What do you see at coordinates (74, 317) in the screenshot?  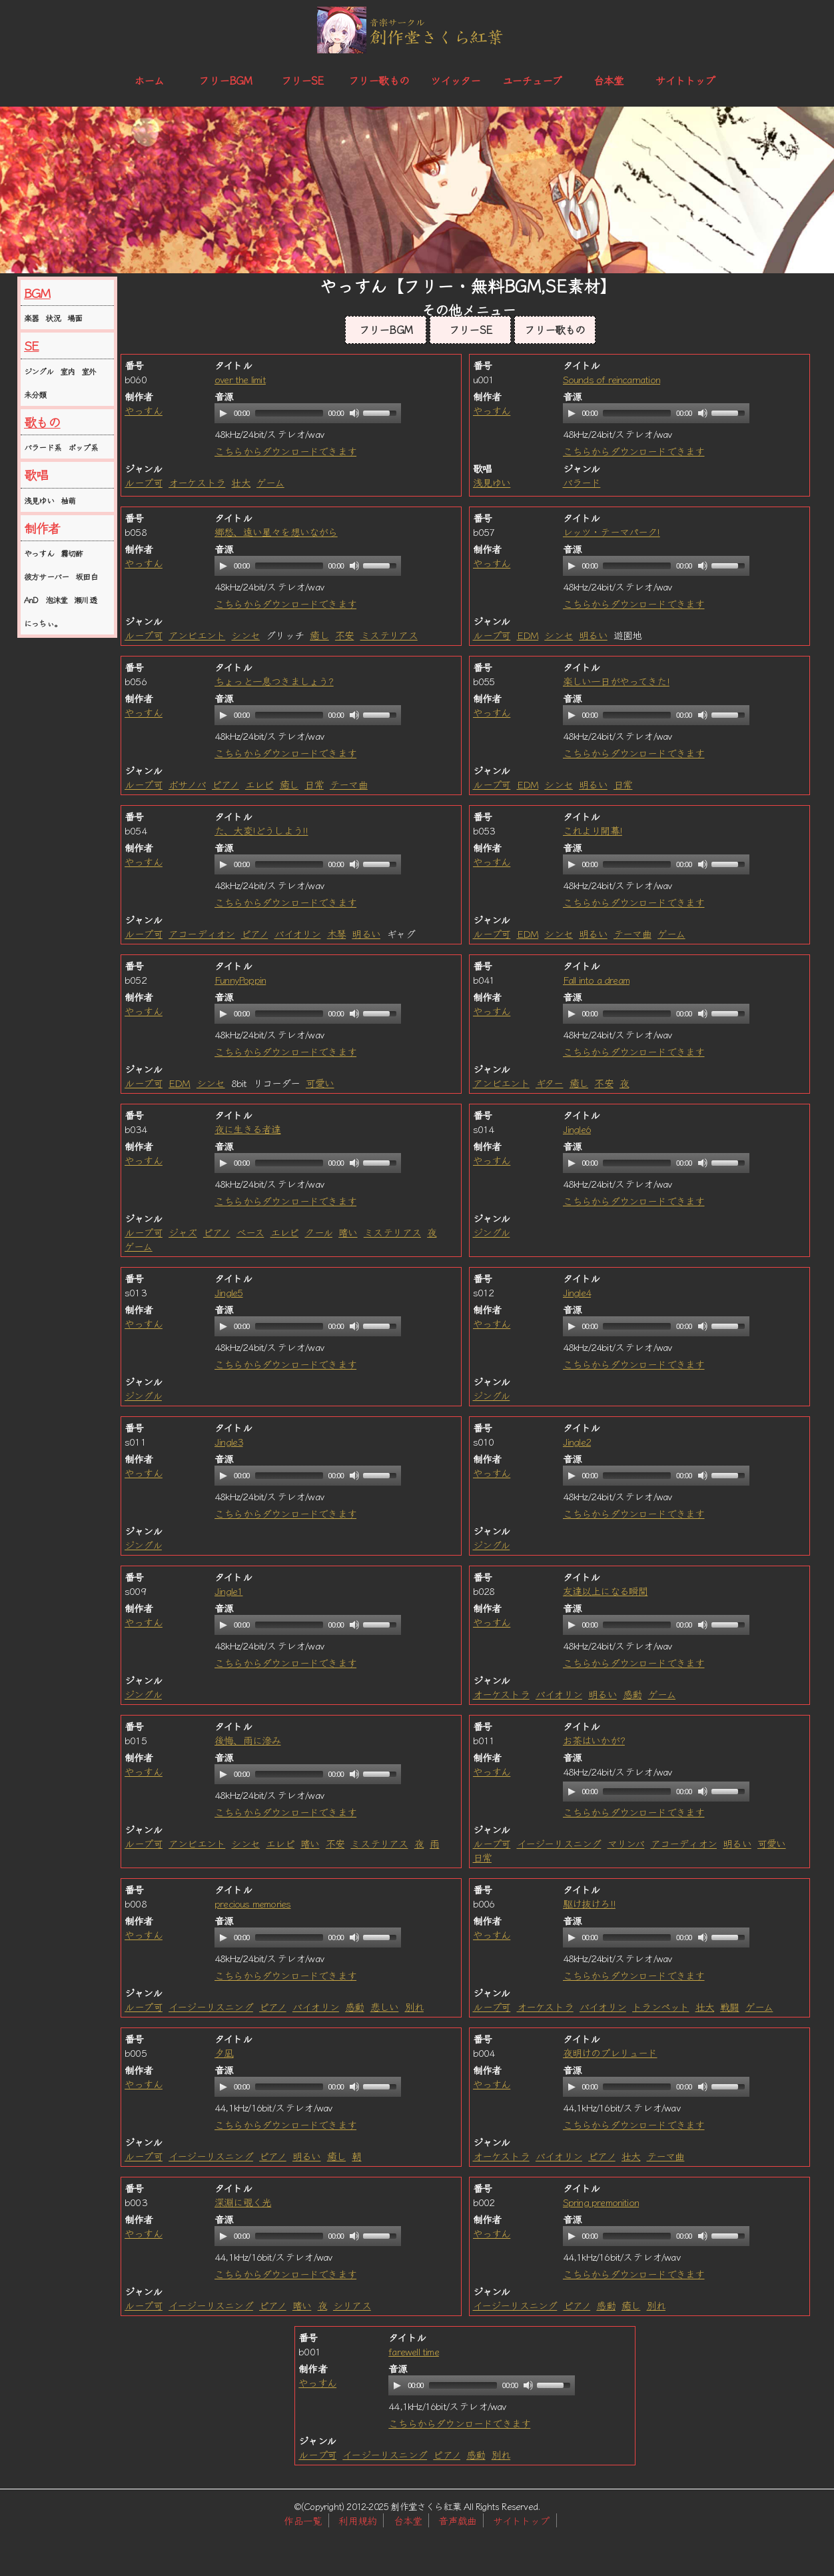 I see `場面` at bounding box center [74, 317].